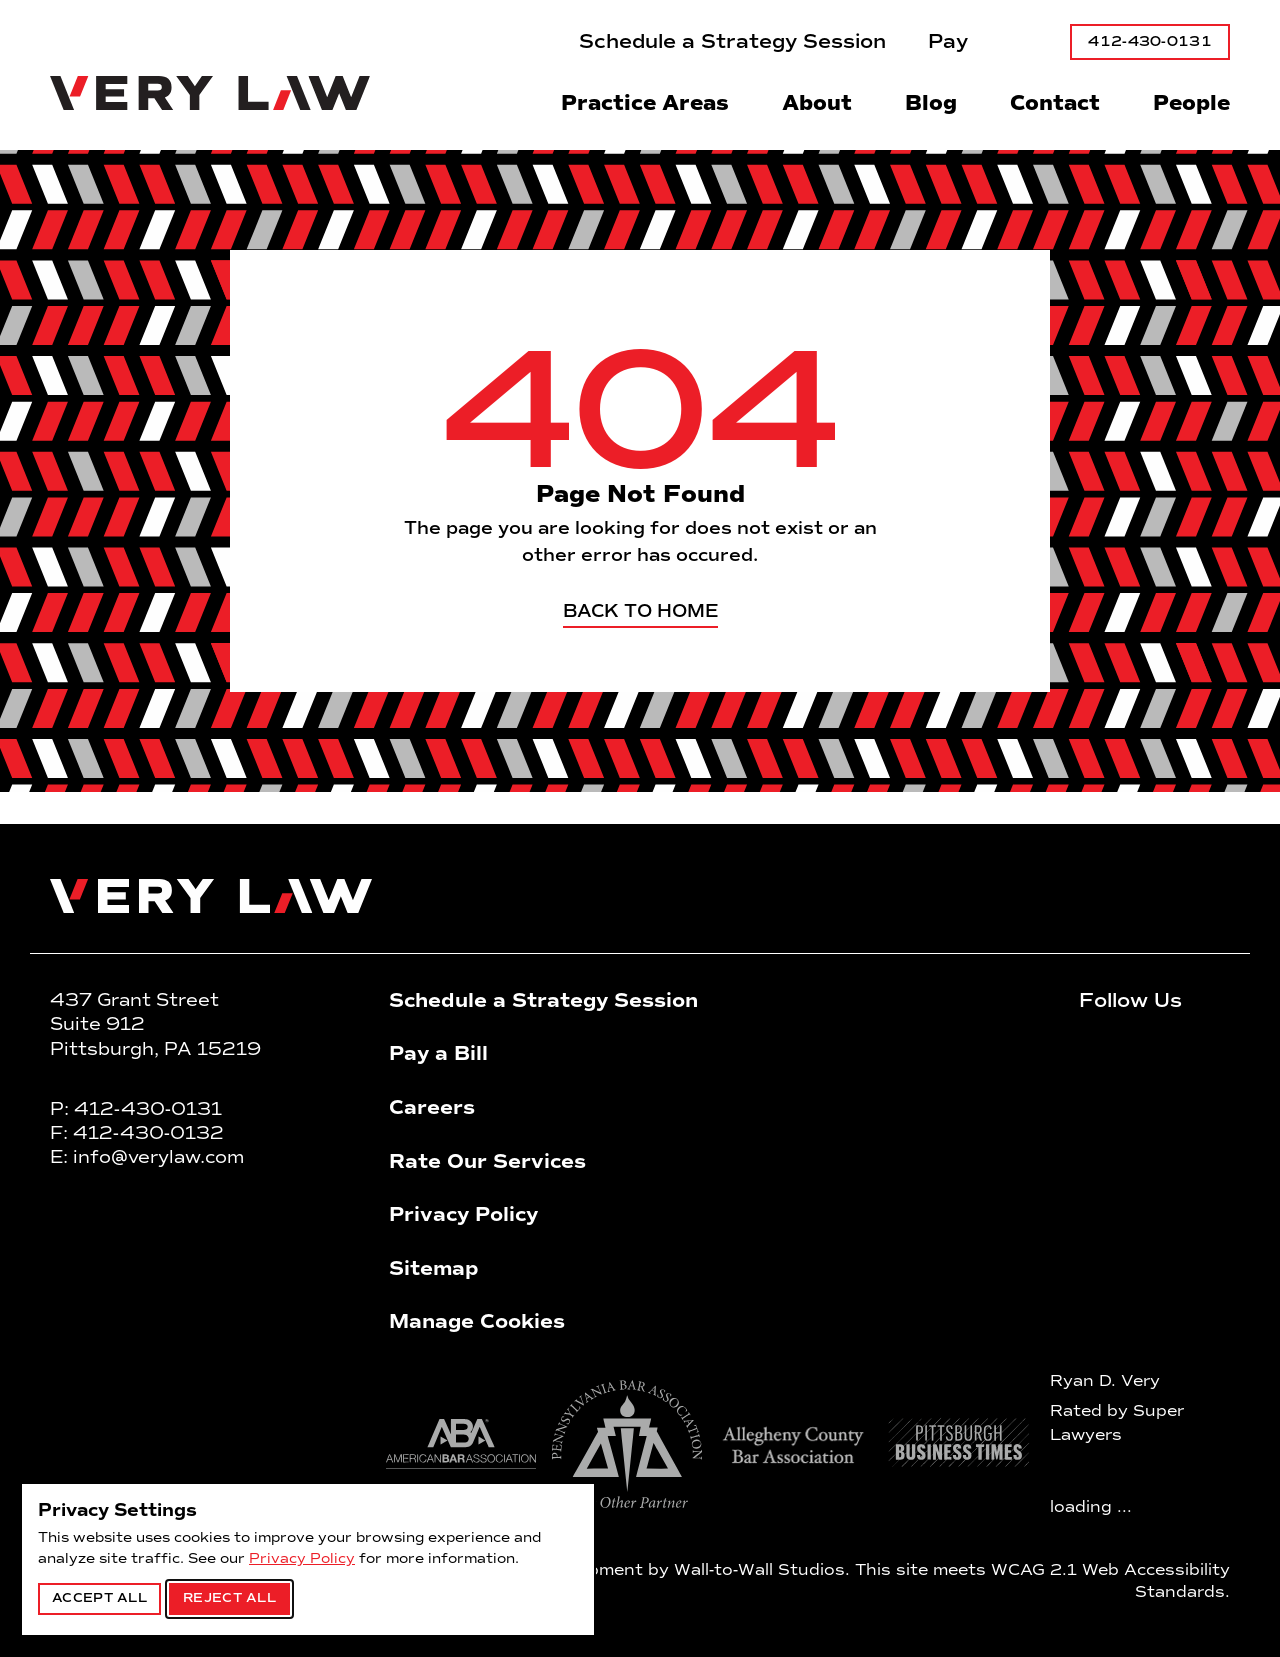  What do you see at coordinates (302, 1558) in the screenshot?
I see `Privacy Policy` at bounding box center [302, 1558].